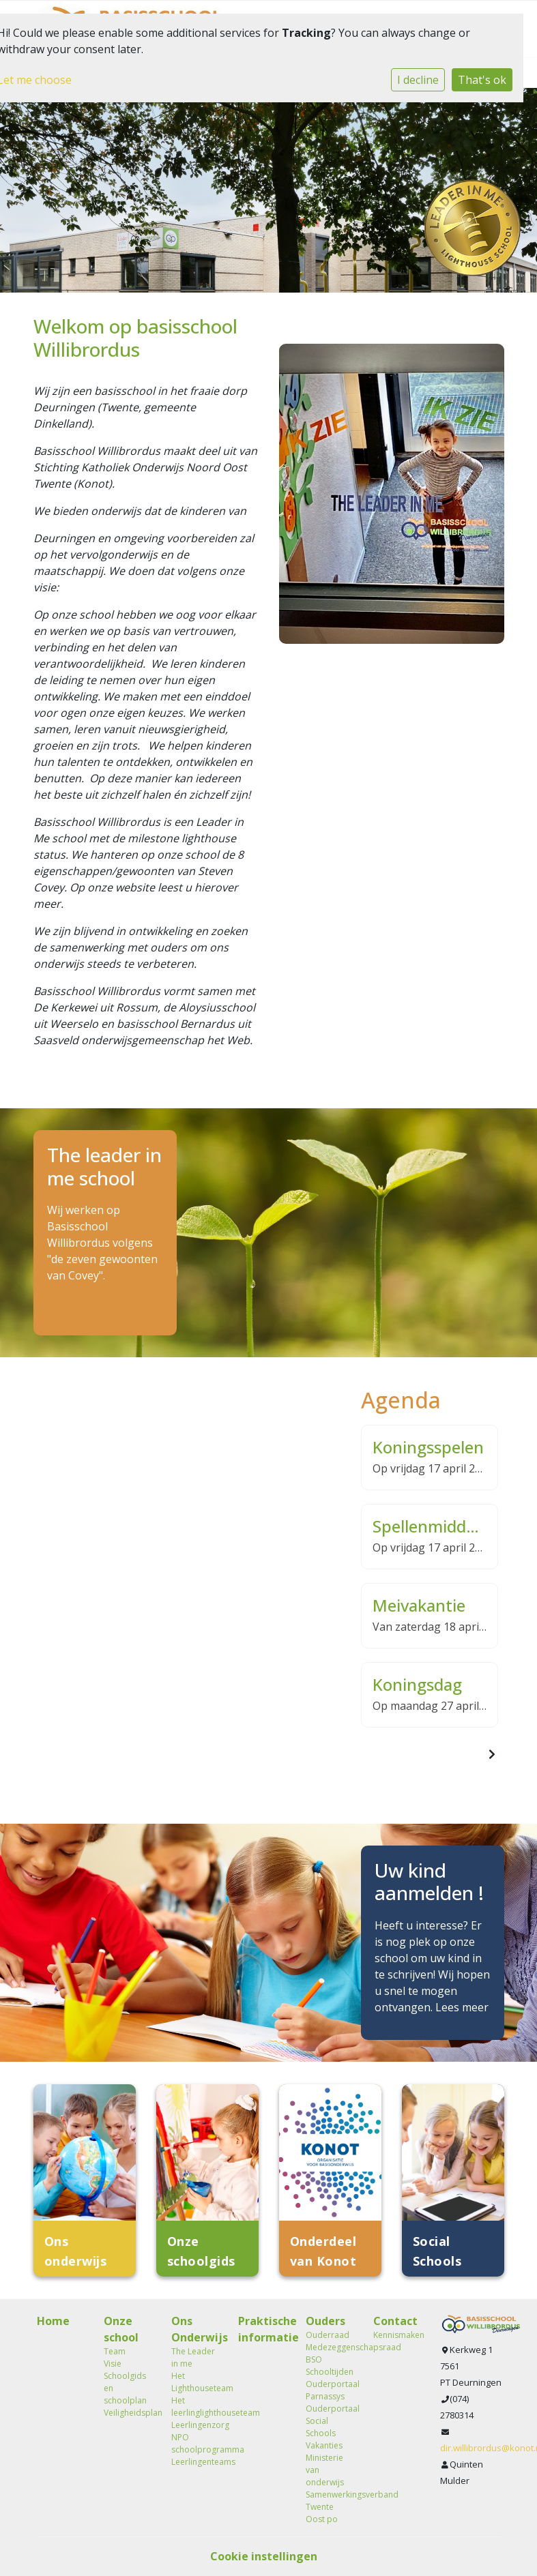 This screenshot has height=2576, width=537. I want to click on Leerlingenzorg, so click(194, 2425).